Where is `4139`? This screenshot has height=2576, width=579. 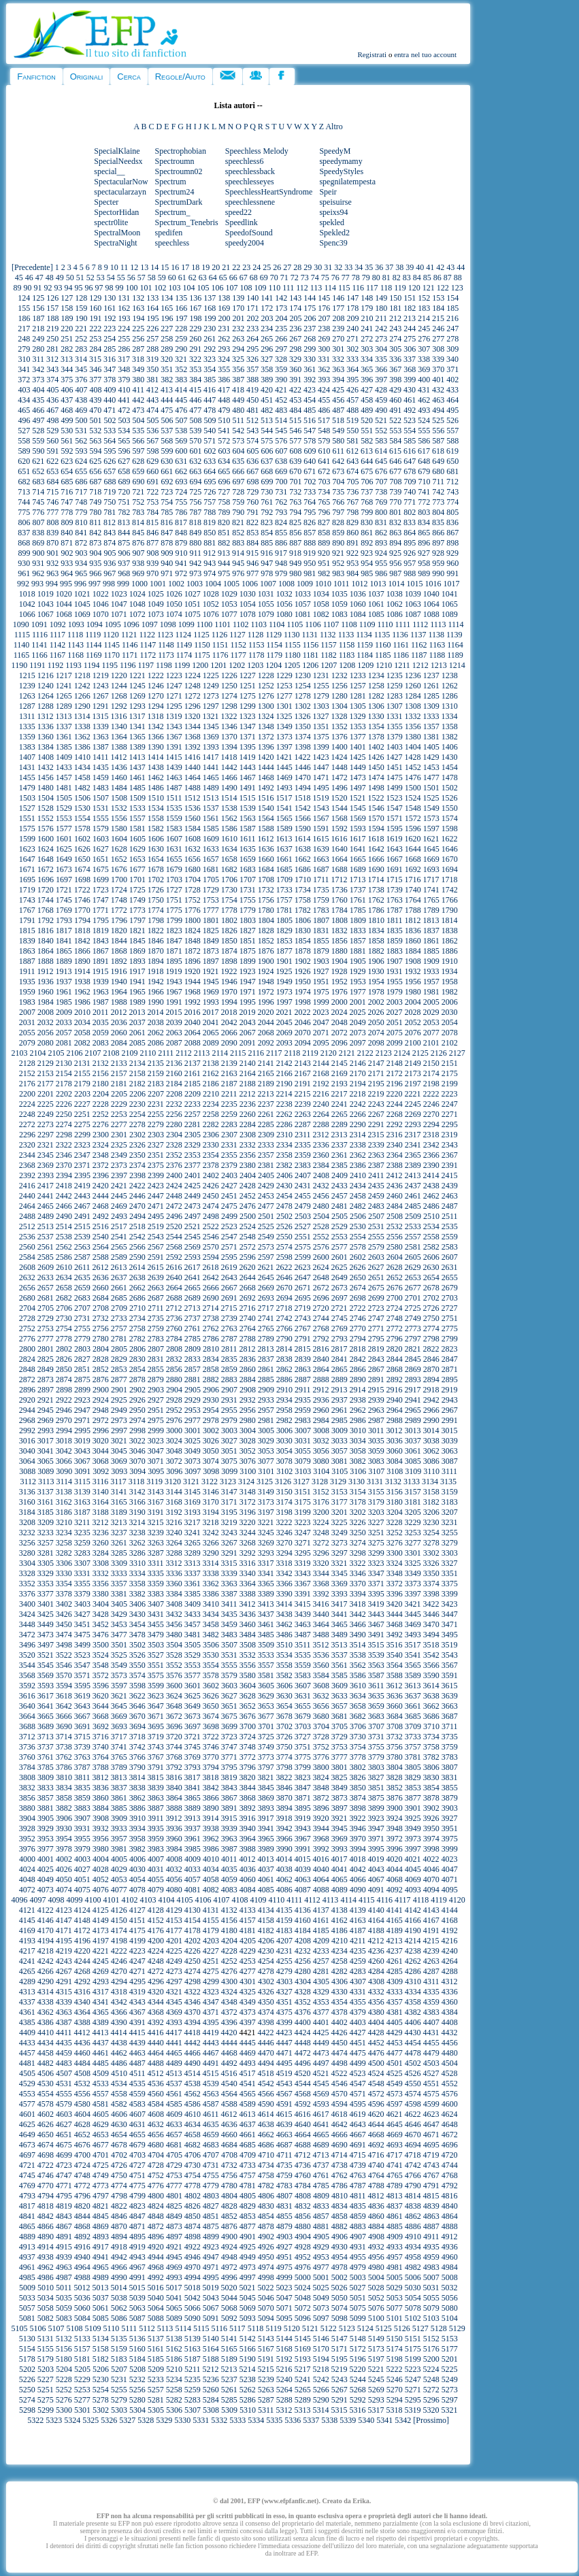 4139 is located at coordinates (358, 1910).